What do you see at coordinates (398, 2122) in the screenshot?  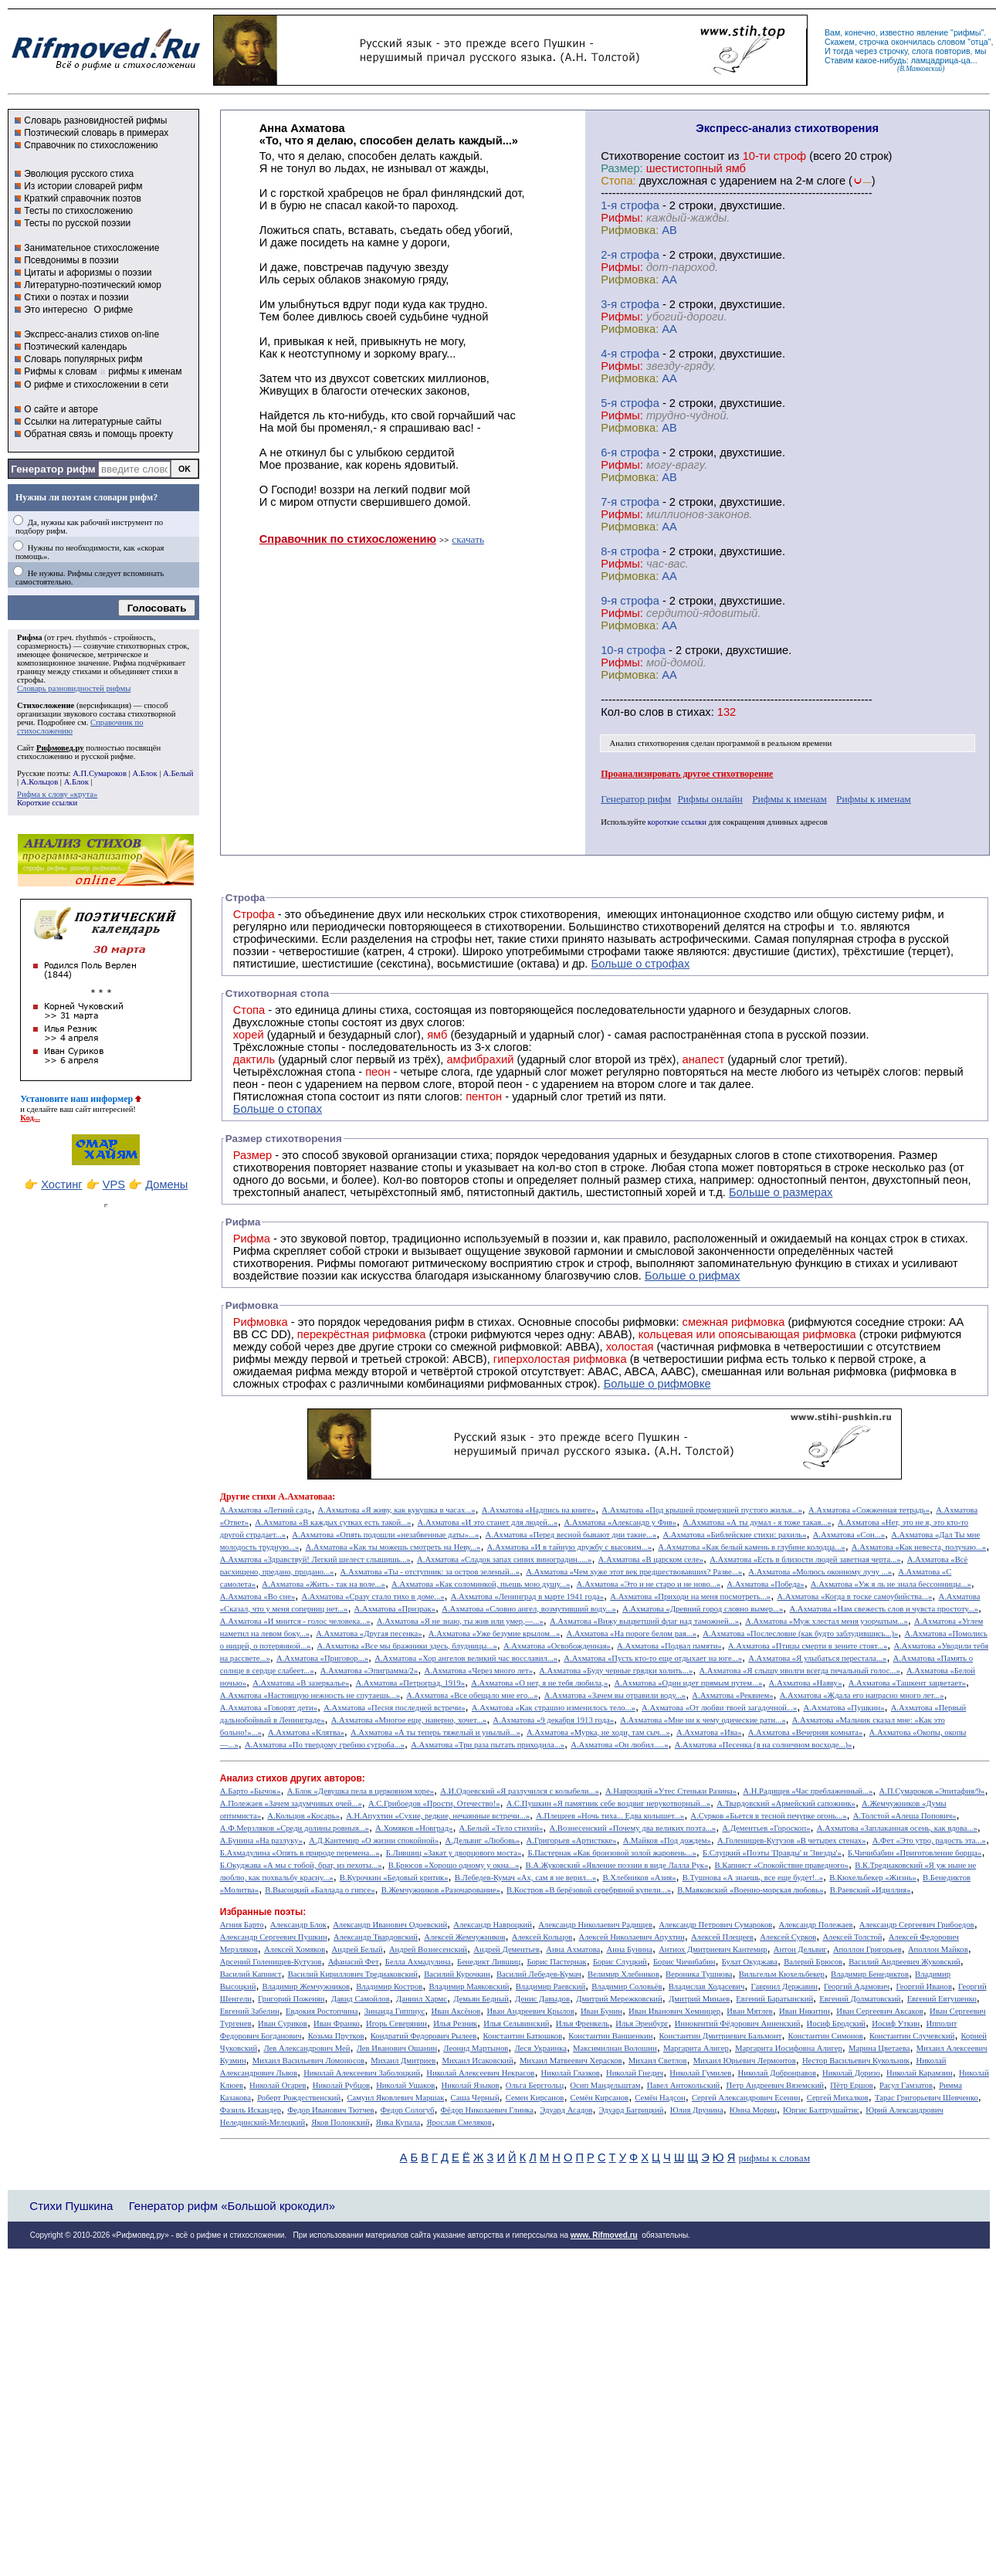 I see `Янка Купала` at bounding box center [398, 2122].